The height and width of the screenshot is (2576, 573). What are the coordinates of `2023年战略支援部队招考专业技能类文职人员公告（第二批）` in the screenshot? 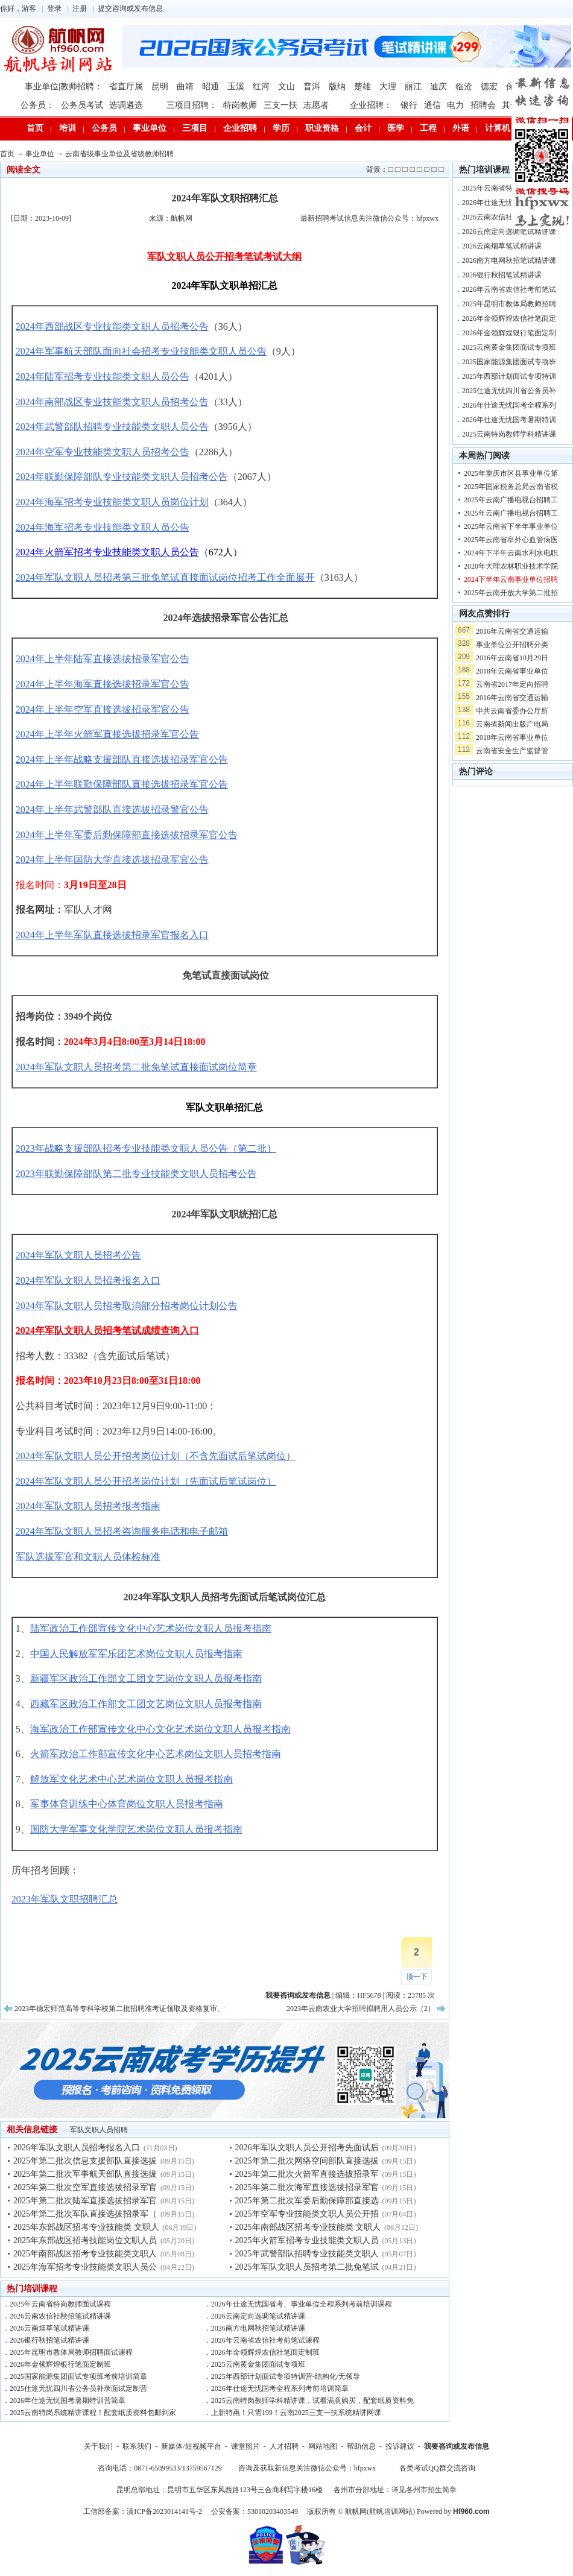 It's located at (146, 1148).